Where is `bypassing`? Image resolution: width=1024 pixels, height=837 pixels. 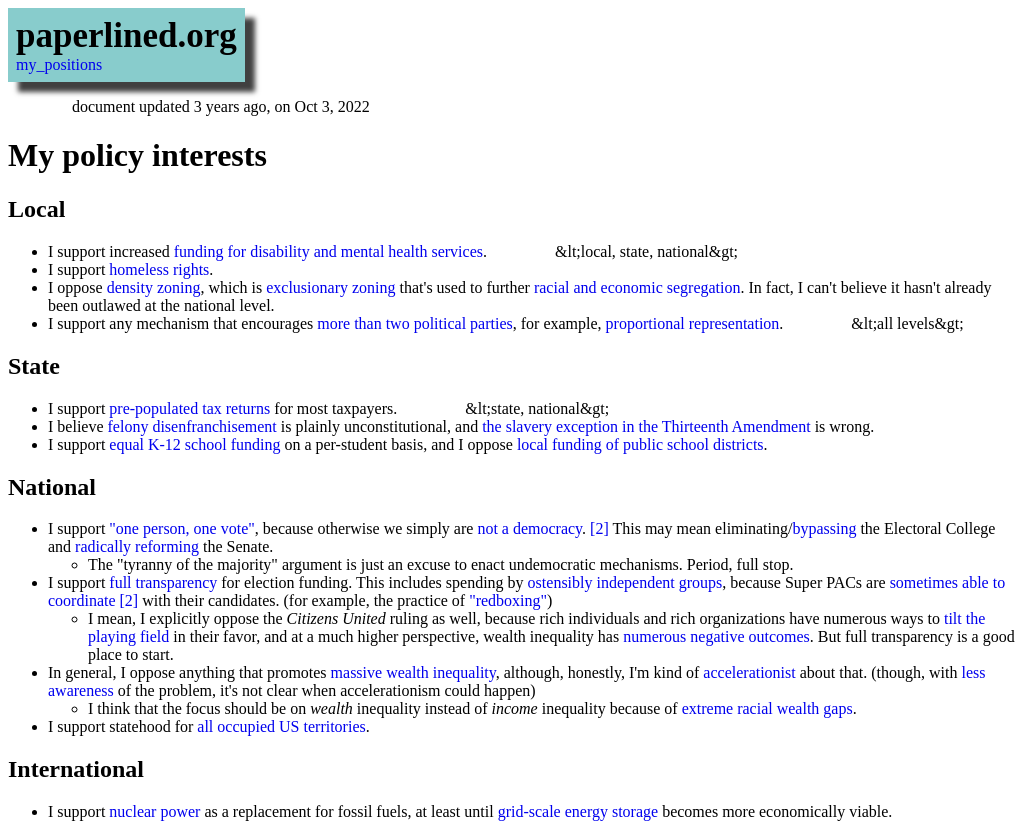
bypassing is located at coordinates (824, 528).